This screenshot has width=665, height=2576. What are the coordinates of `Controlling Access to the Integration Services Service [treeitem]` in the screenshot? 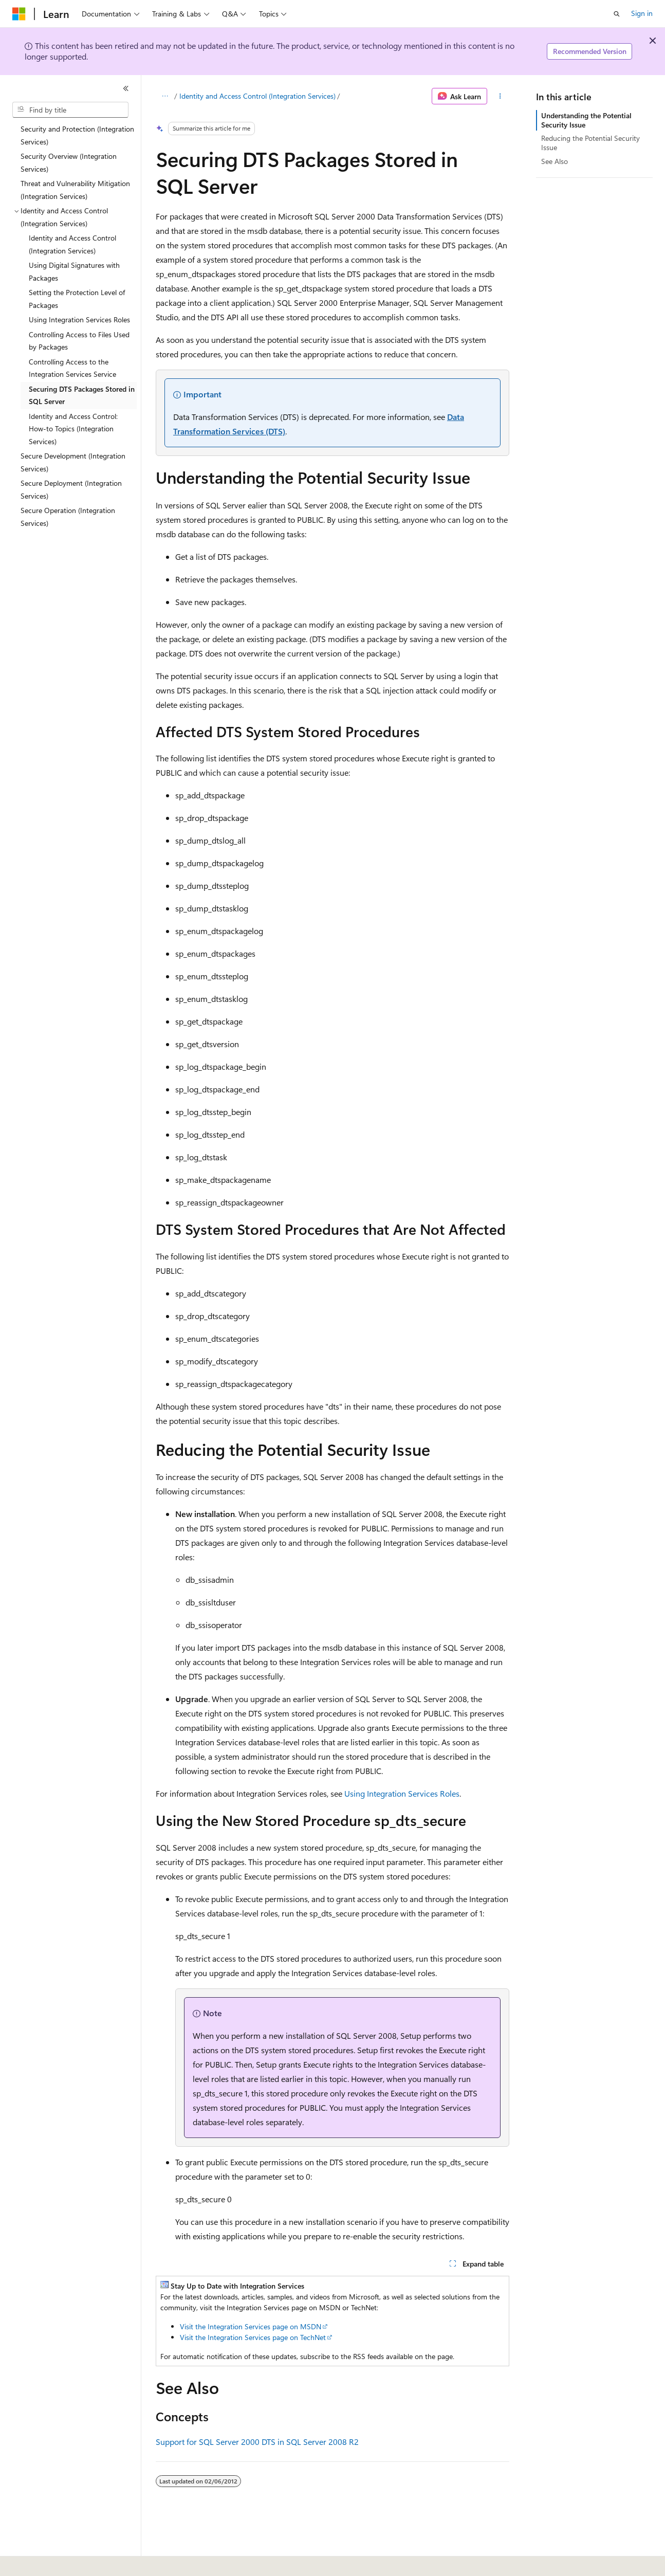 It's located at (72, 368).